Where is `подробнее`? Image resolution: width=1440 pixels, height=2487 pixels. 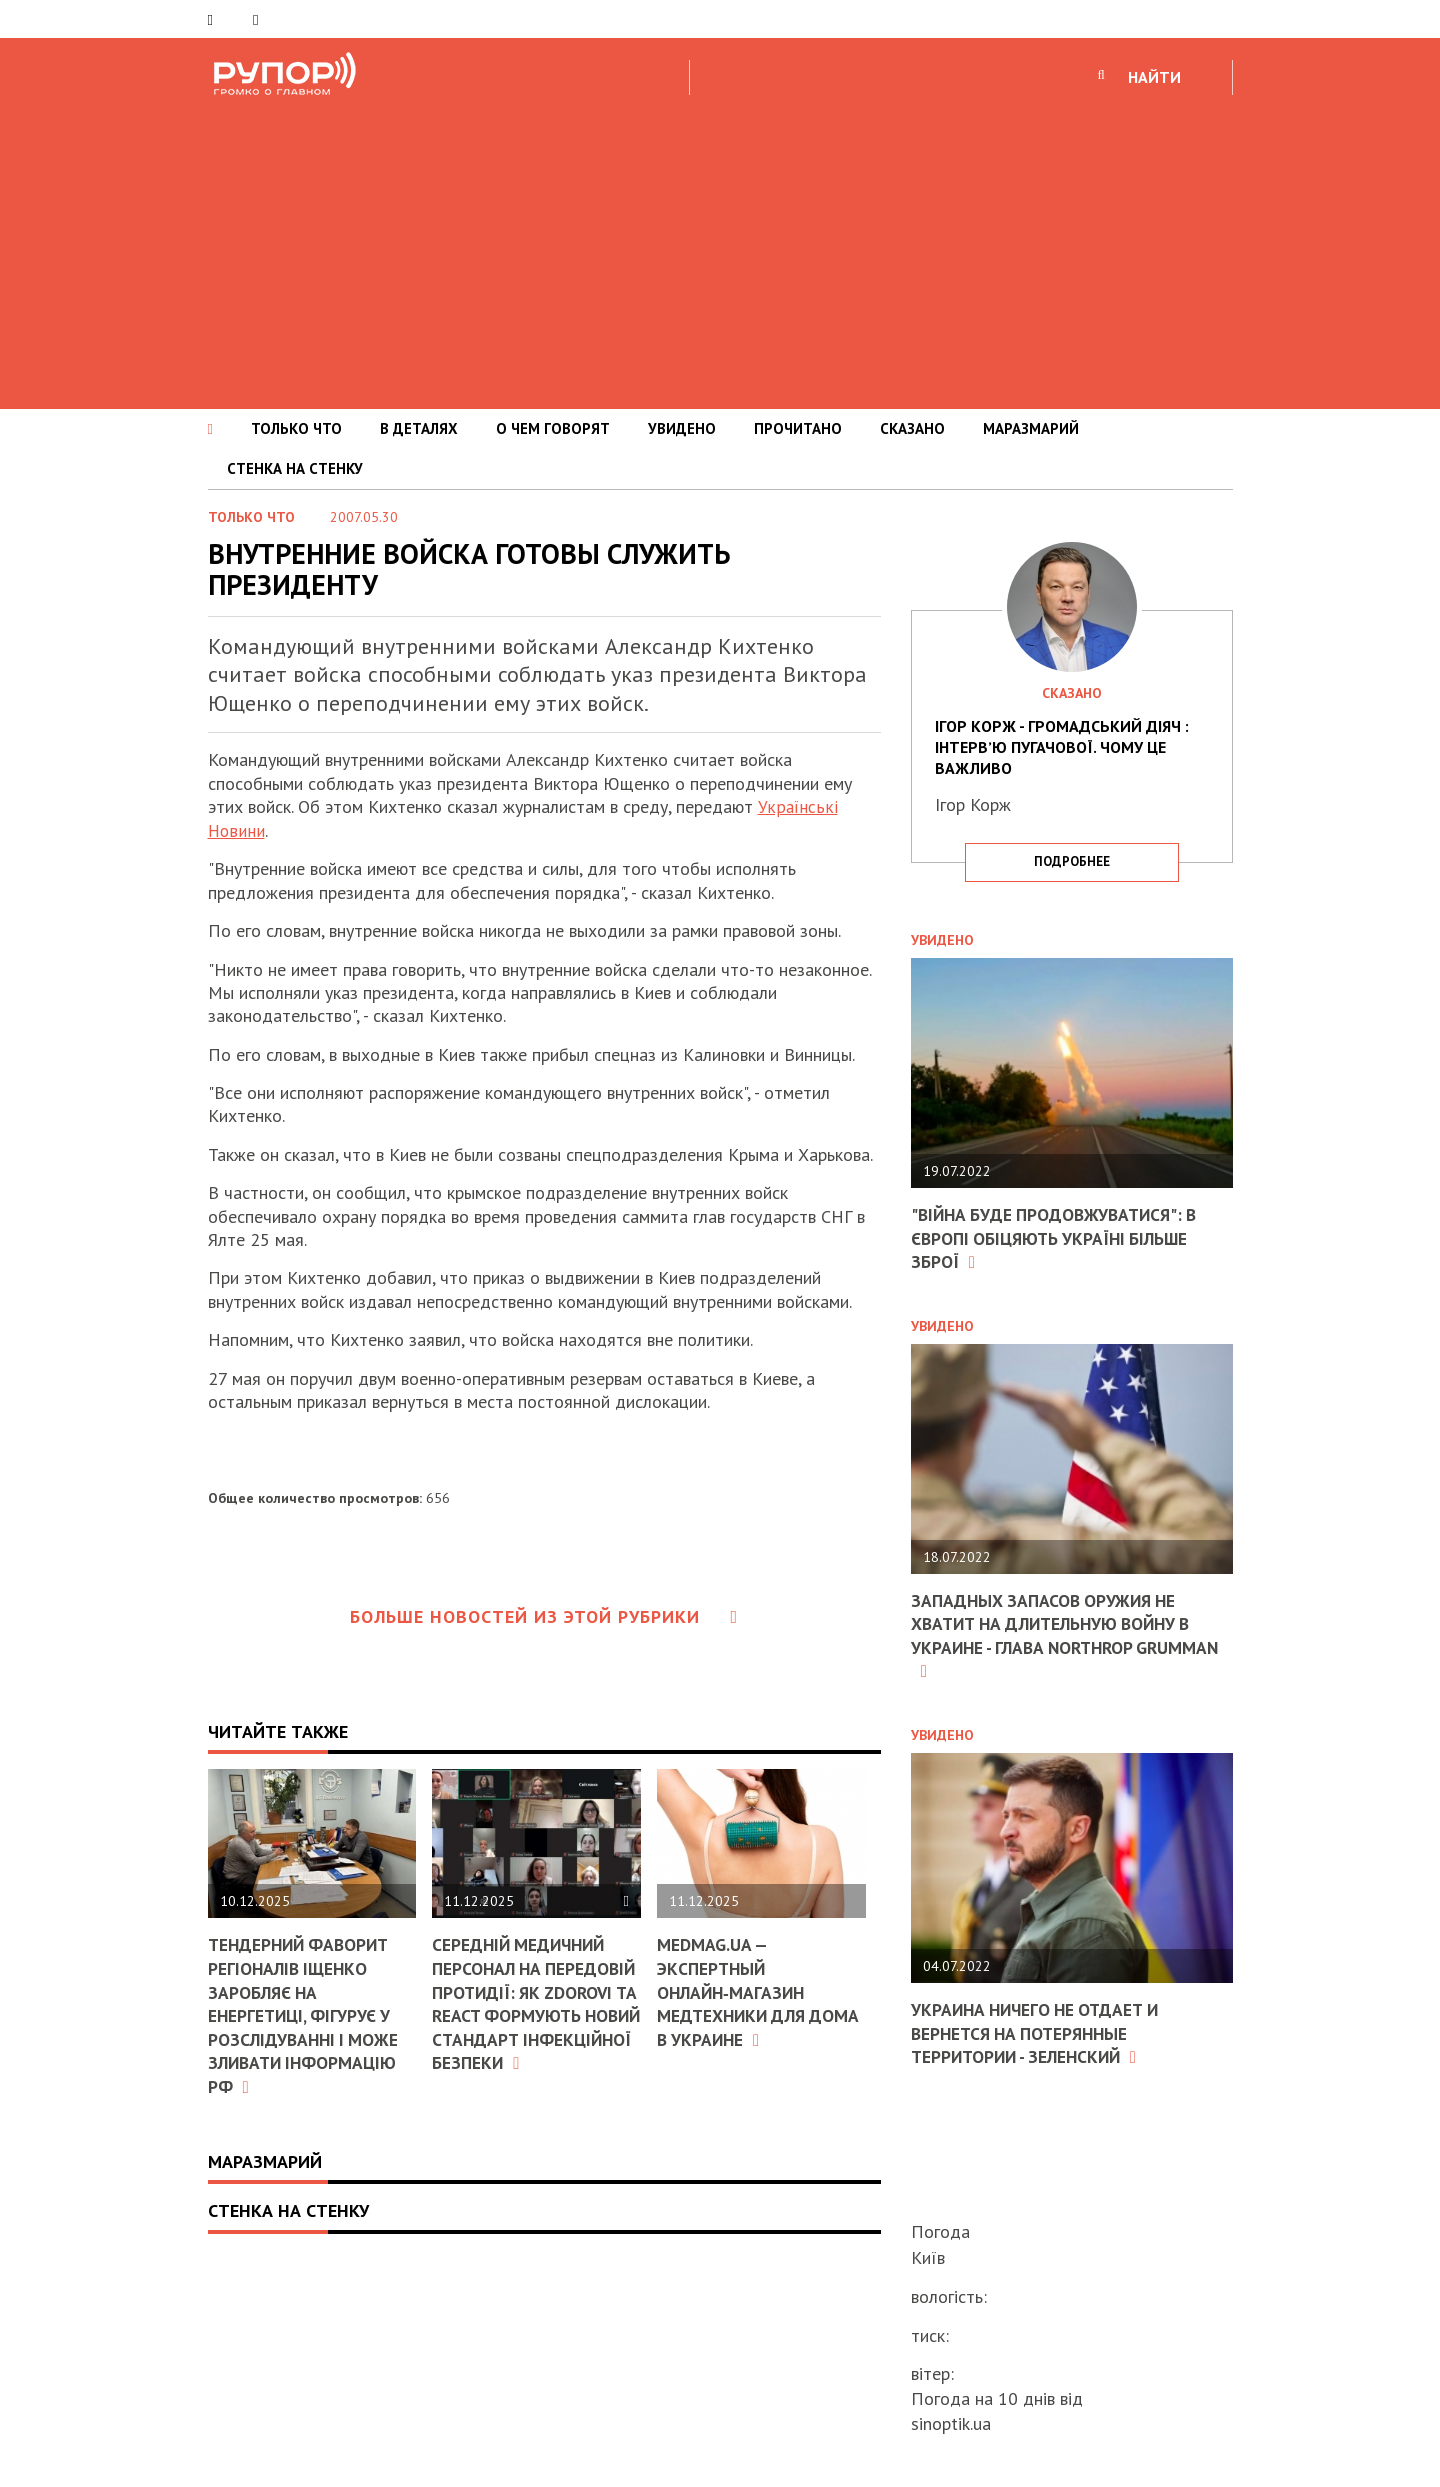 подробнее is located at coordinates (1072, 861).